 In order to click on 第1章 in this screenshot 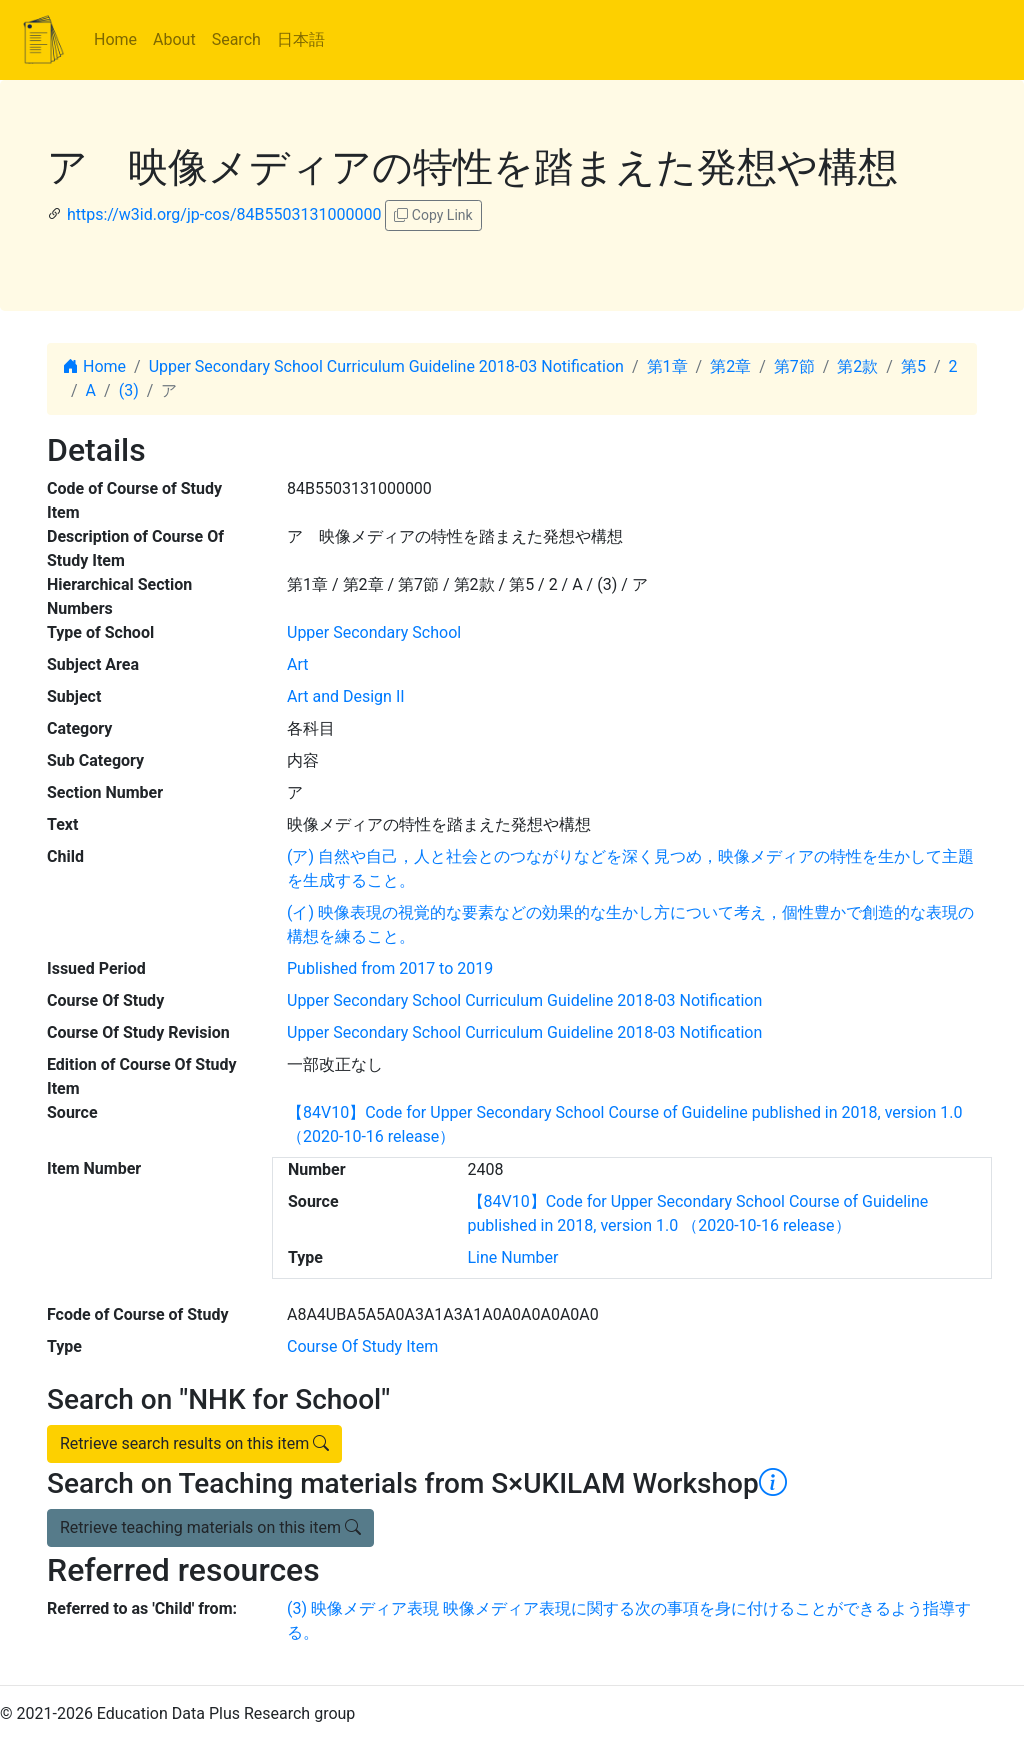, I will do `click(667, 366)`.